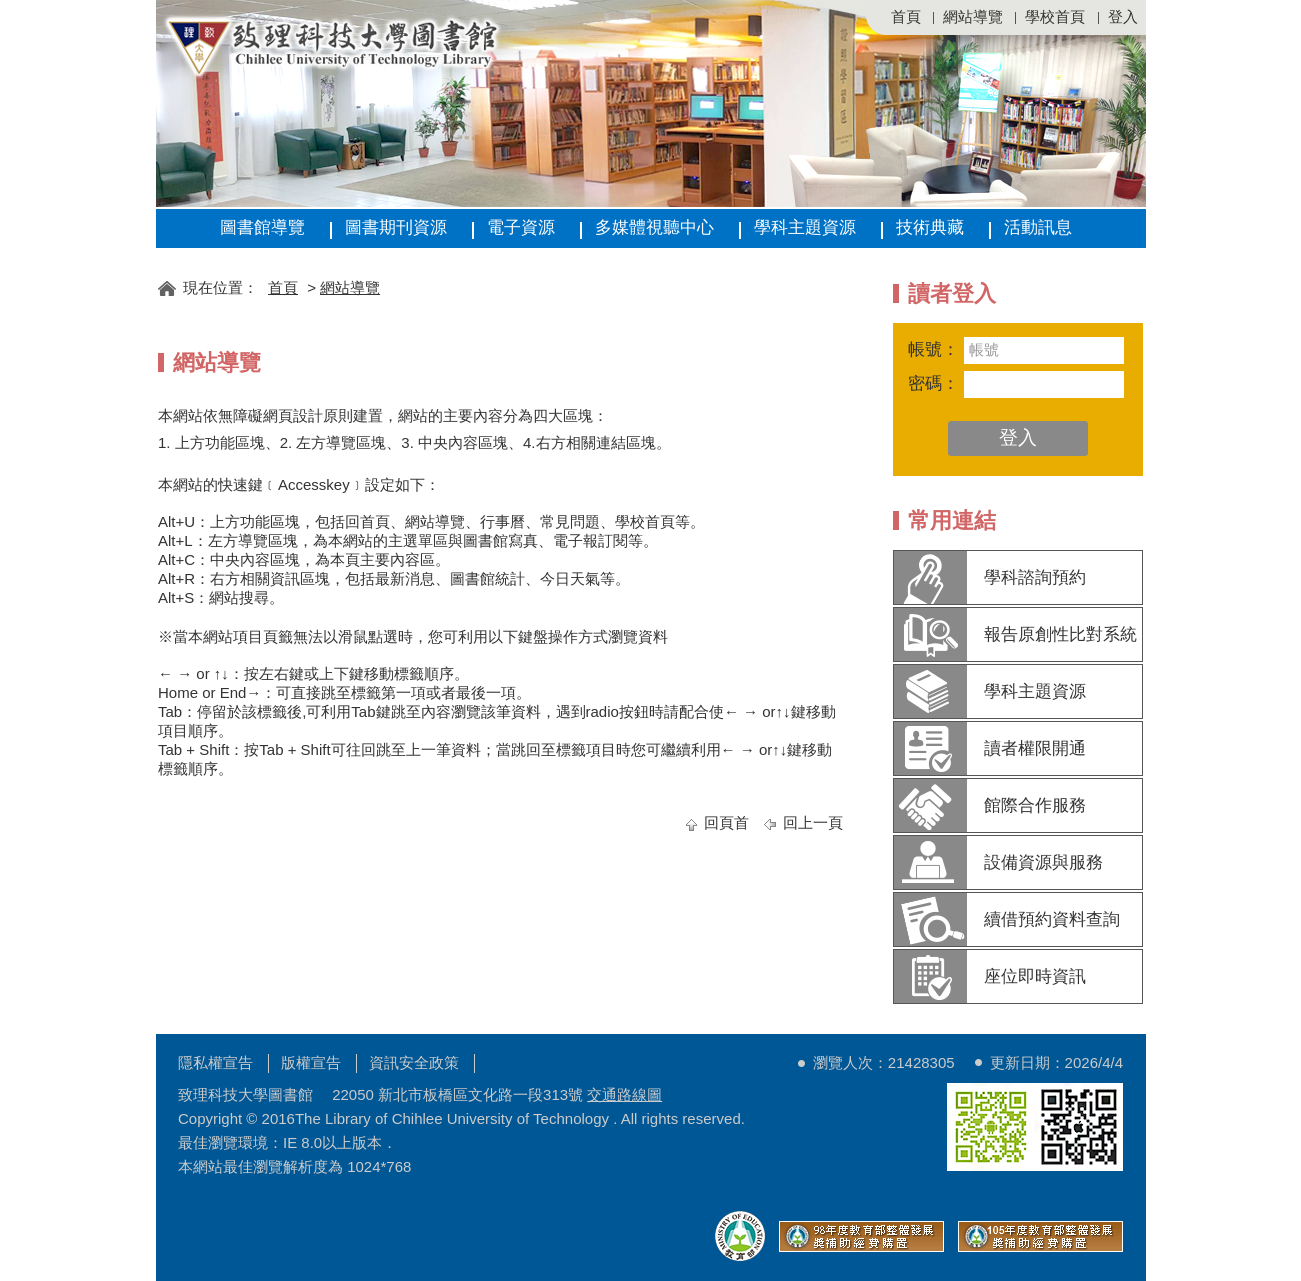  Describe the element at coordinates (813, 822) in the screenshot. I see `回上一頁` at that location.